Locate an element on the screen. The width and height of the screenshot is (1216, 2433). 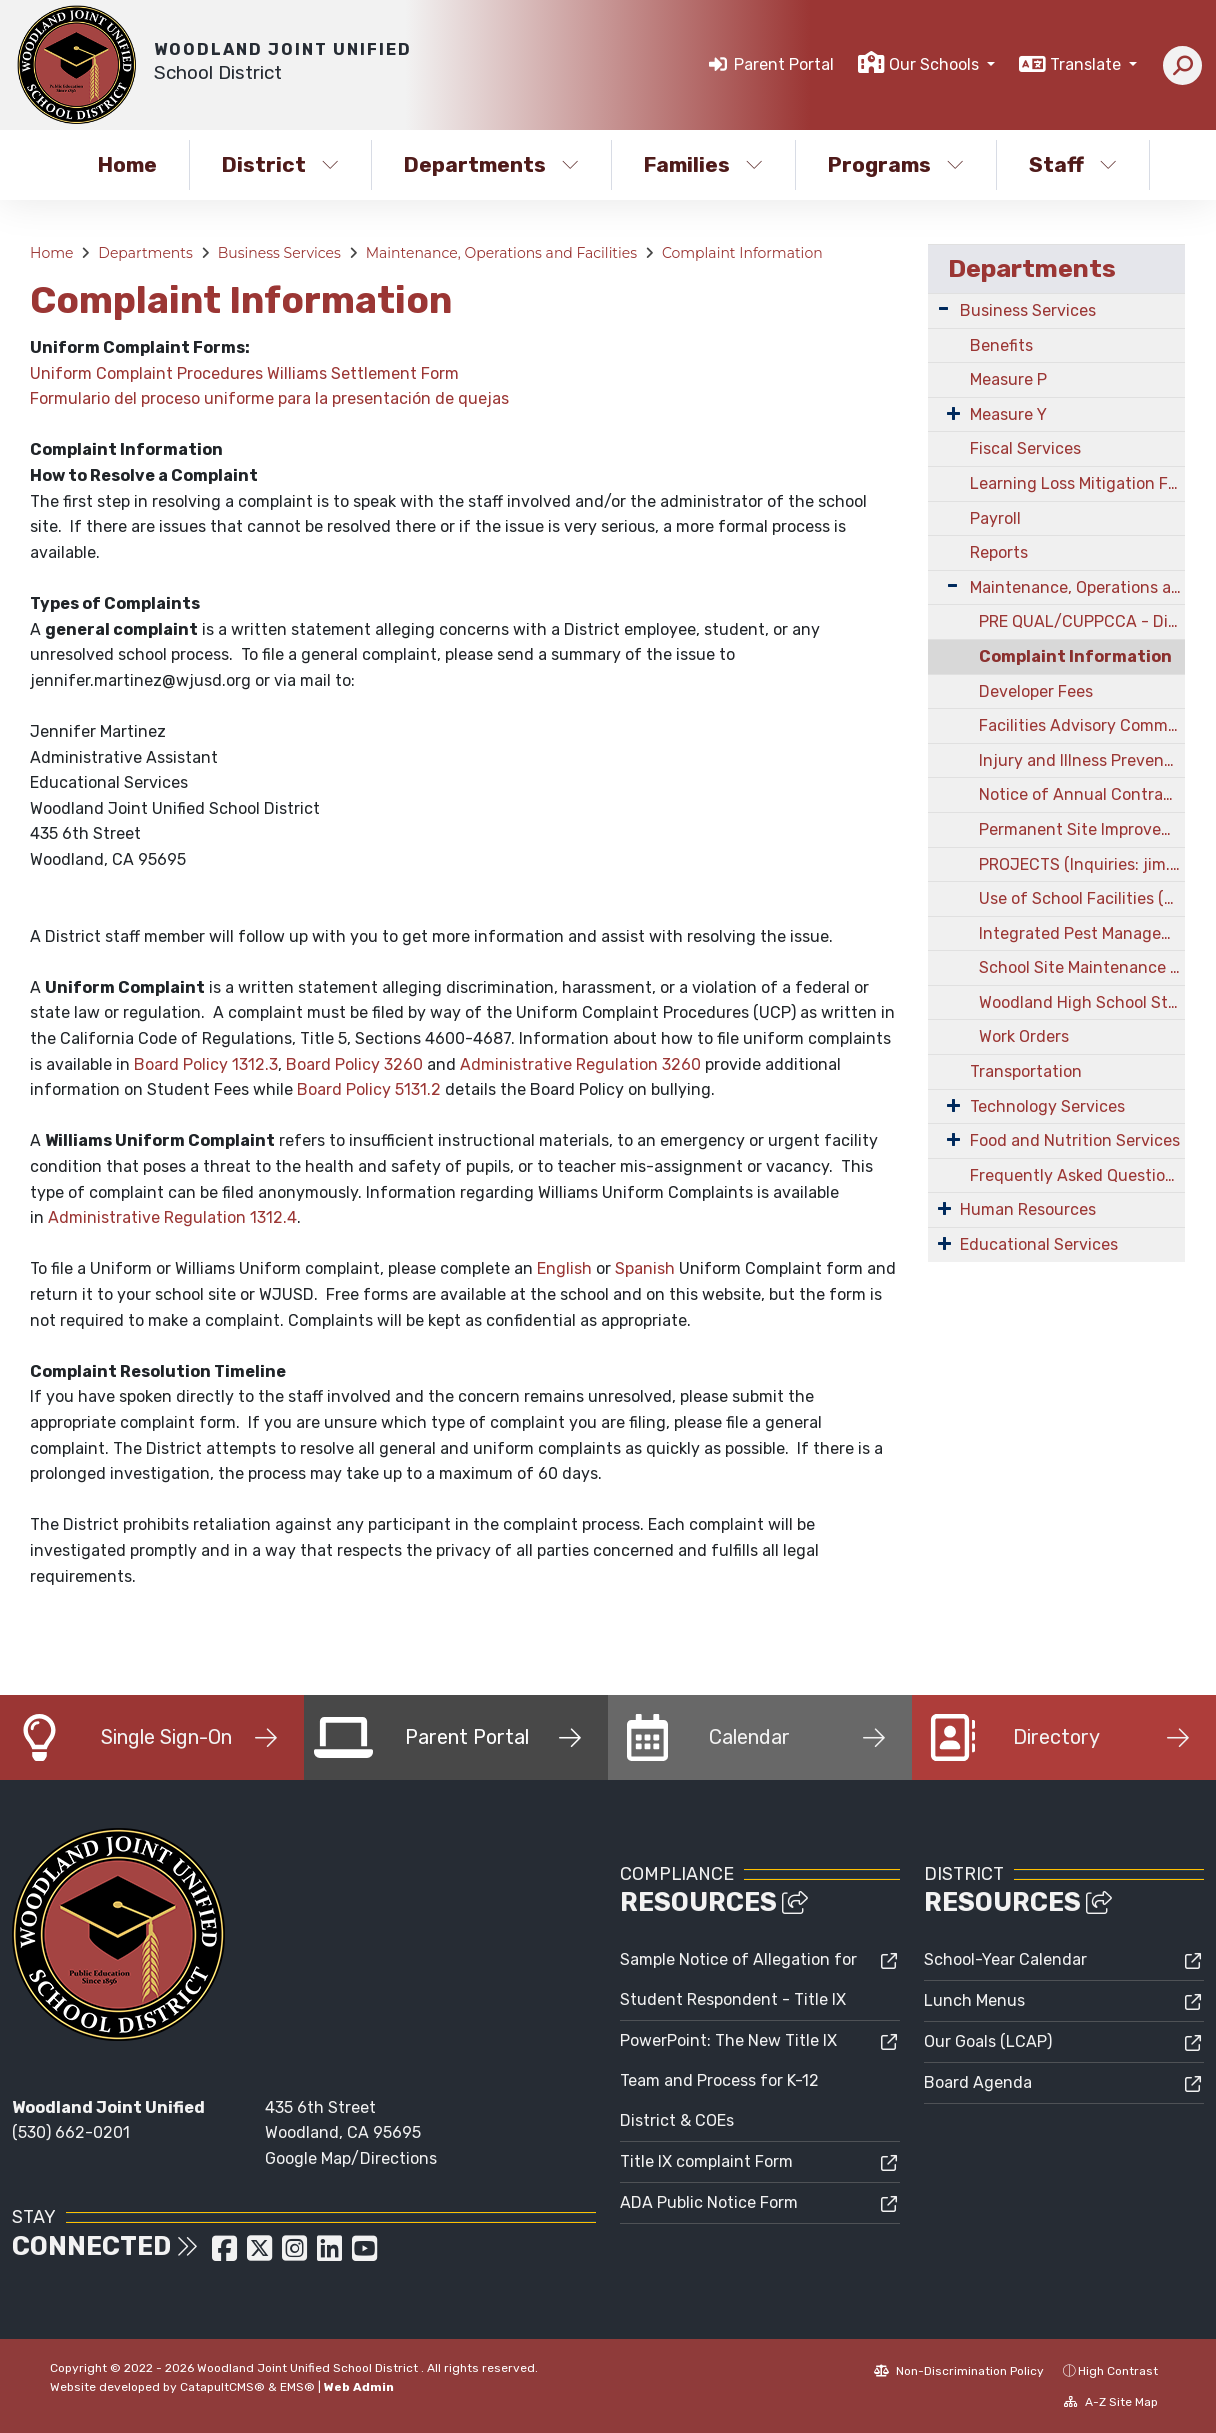
Business Services is located at coordinates (279, 253).